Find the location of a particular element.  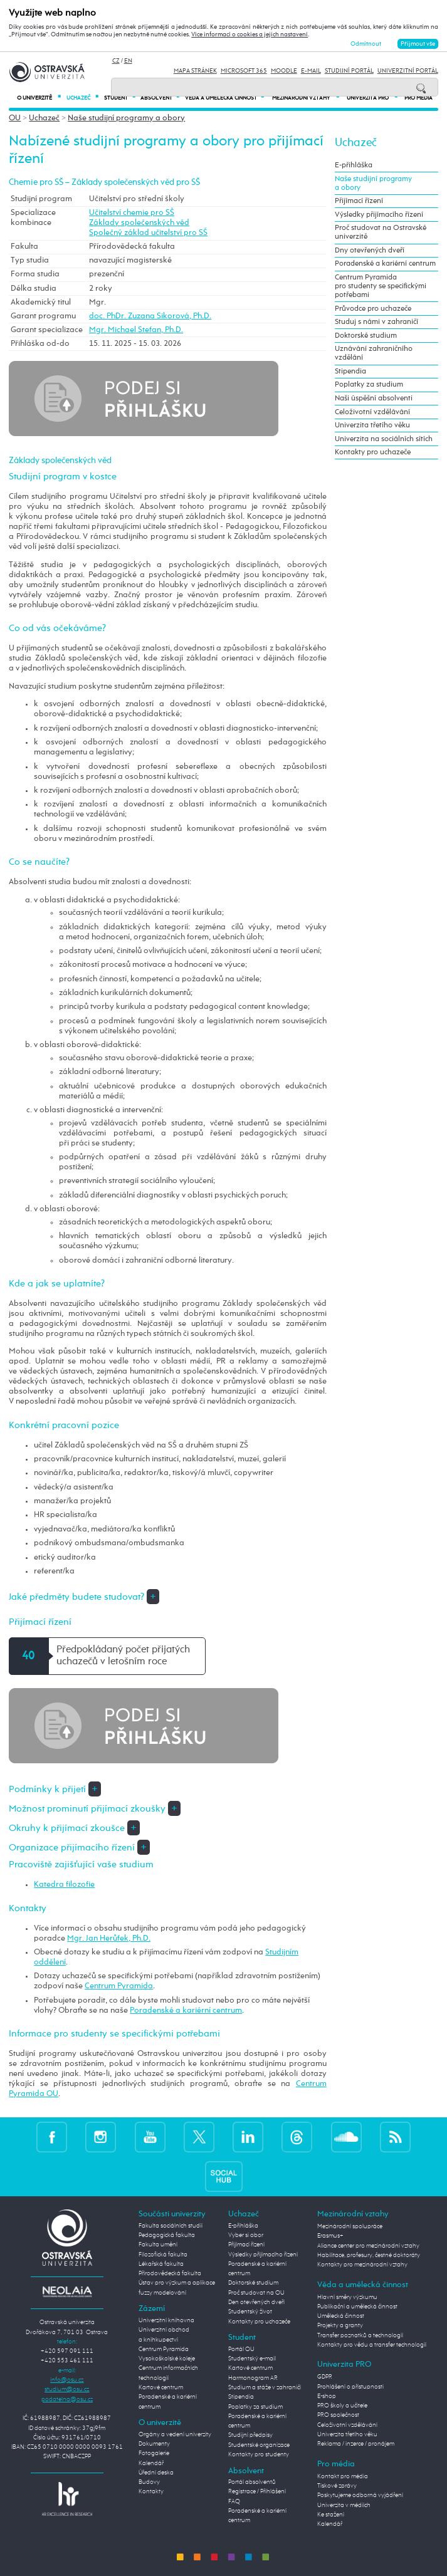

Průvodce pro uchazeče is located at coordinates (373, 309).